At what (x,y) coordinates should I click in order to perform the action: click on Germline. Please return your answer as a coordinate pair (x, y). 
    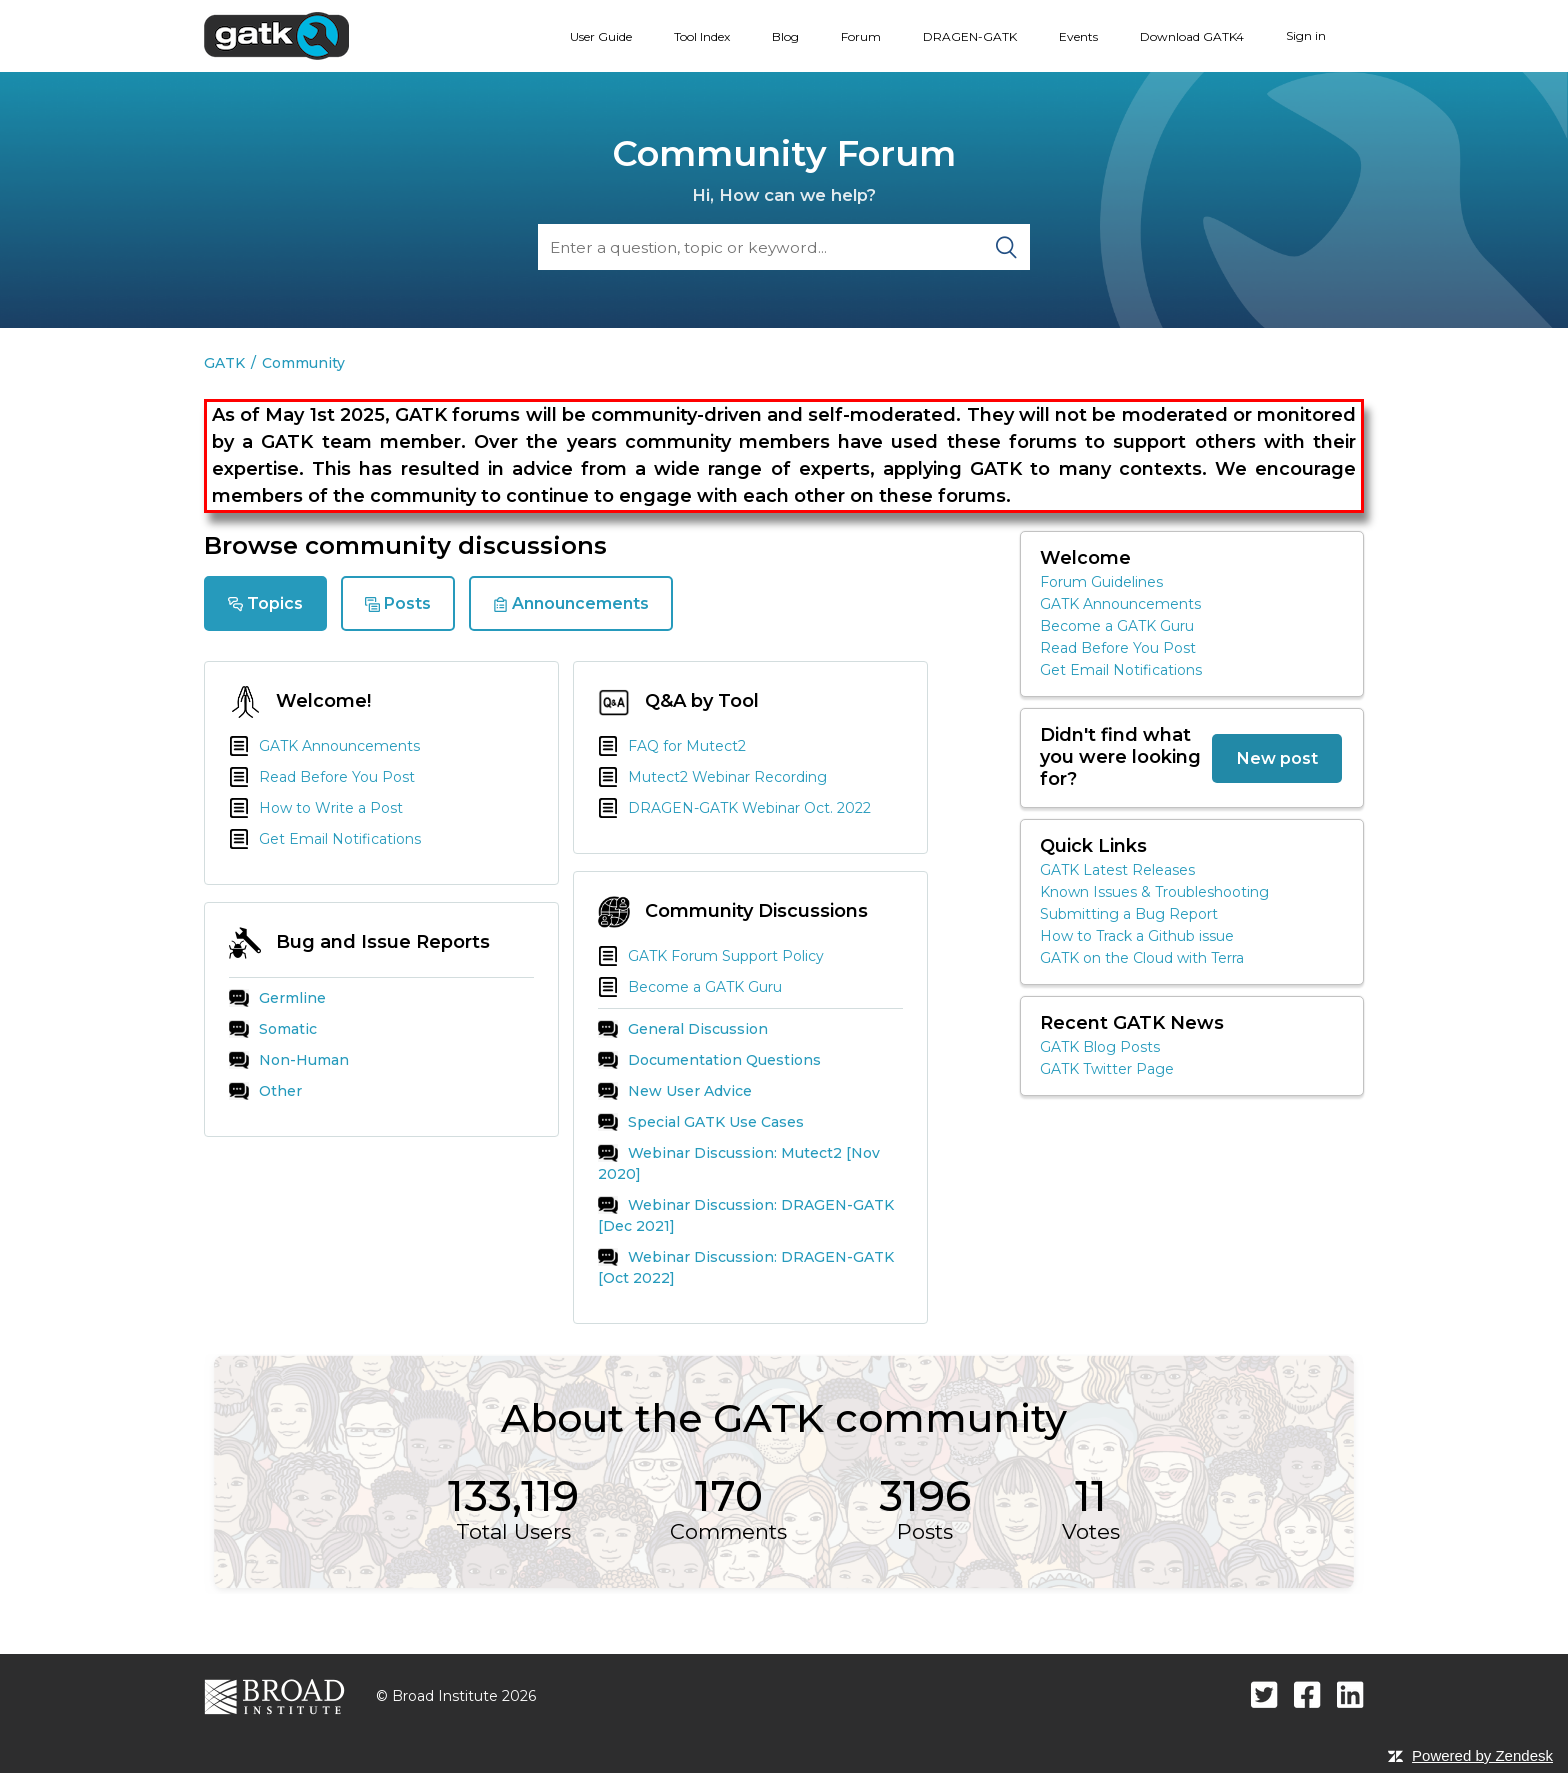
    Looking at the image, I should click on (277, 998).